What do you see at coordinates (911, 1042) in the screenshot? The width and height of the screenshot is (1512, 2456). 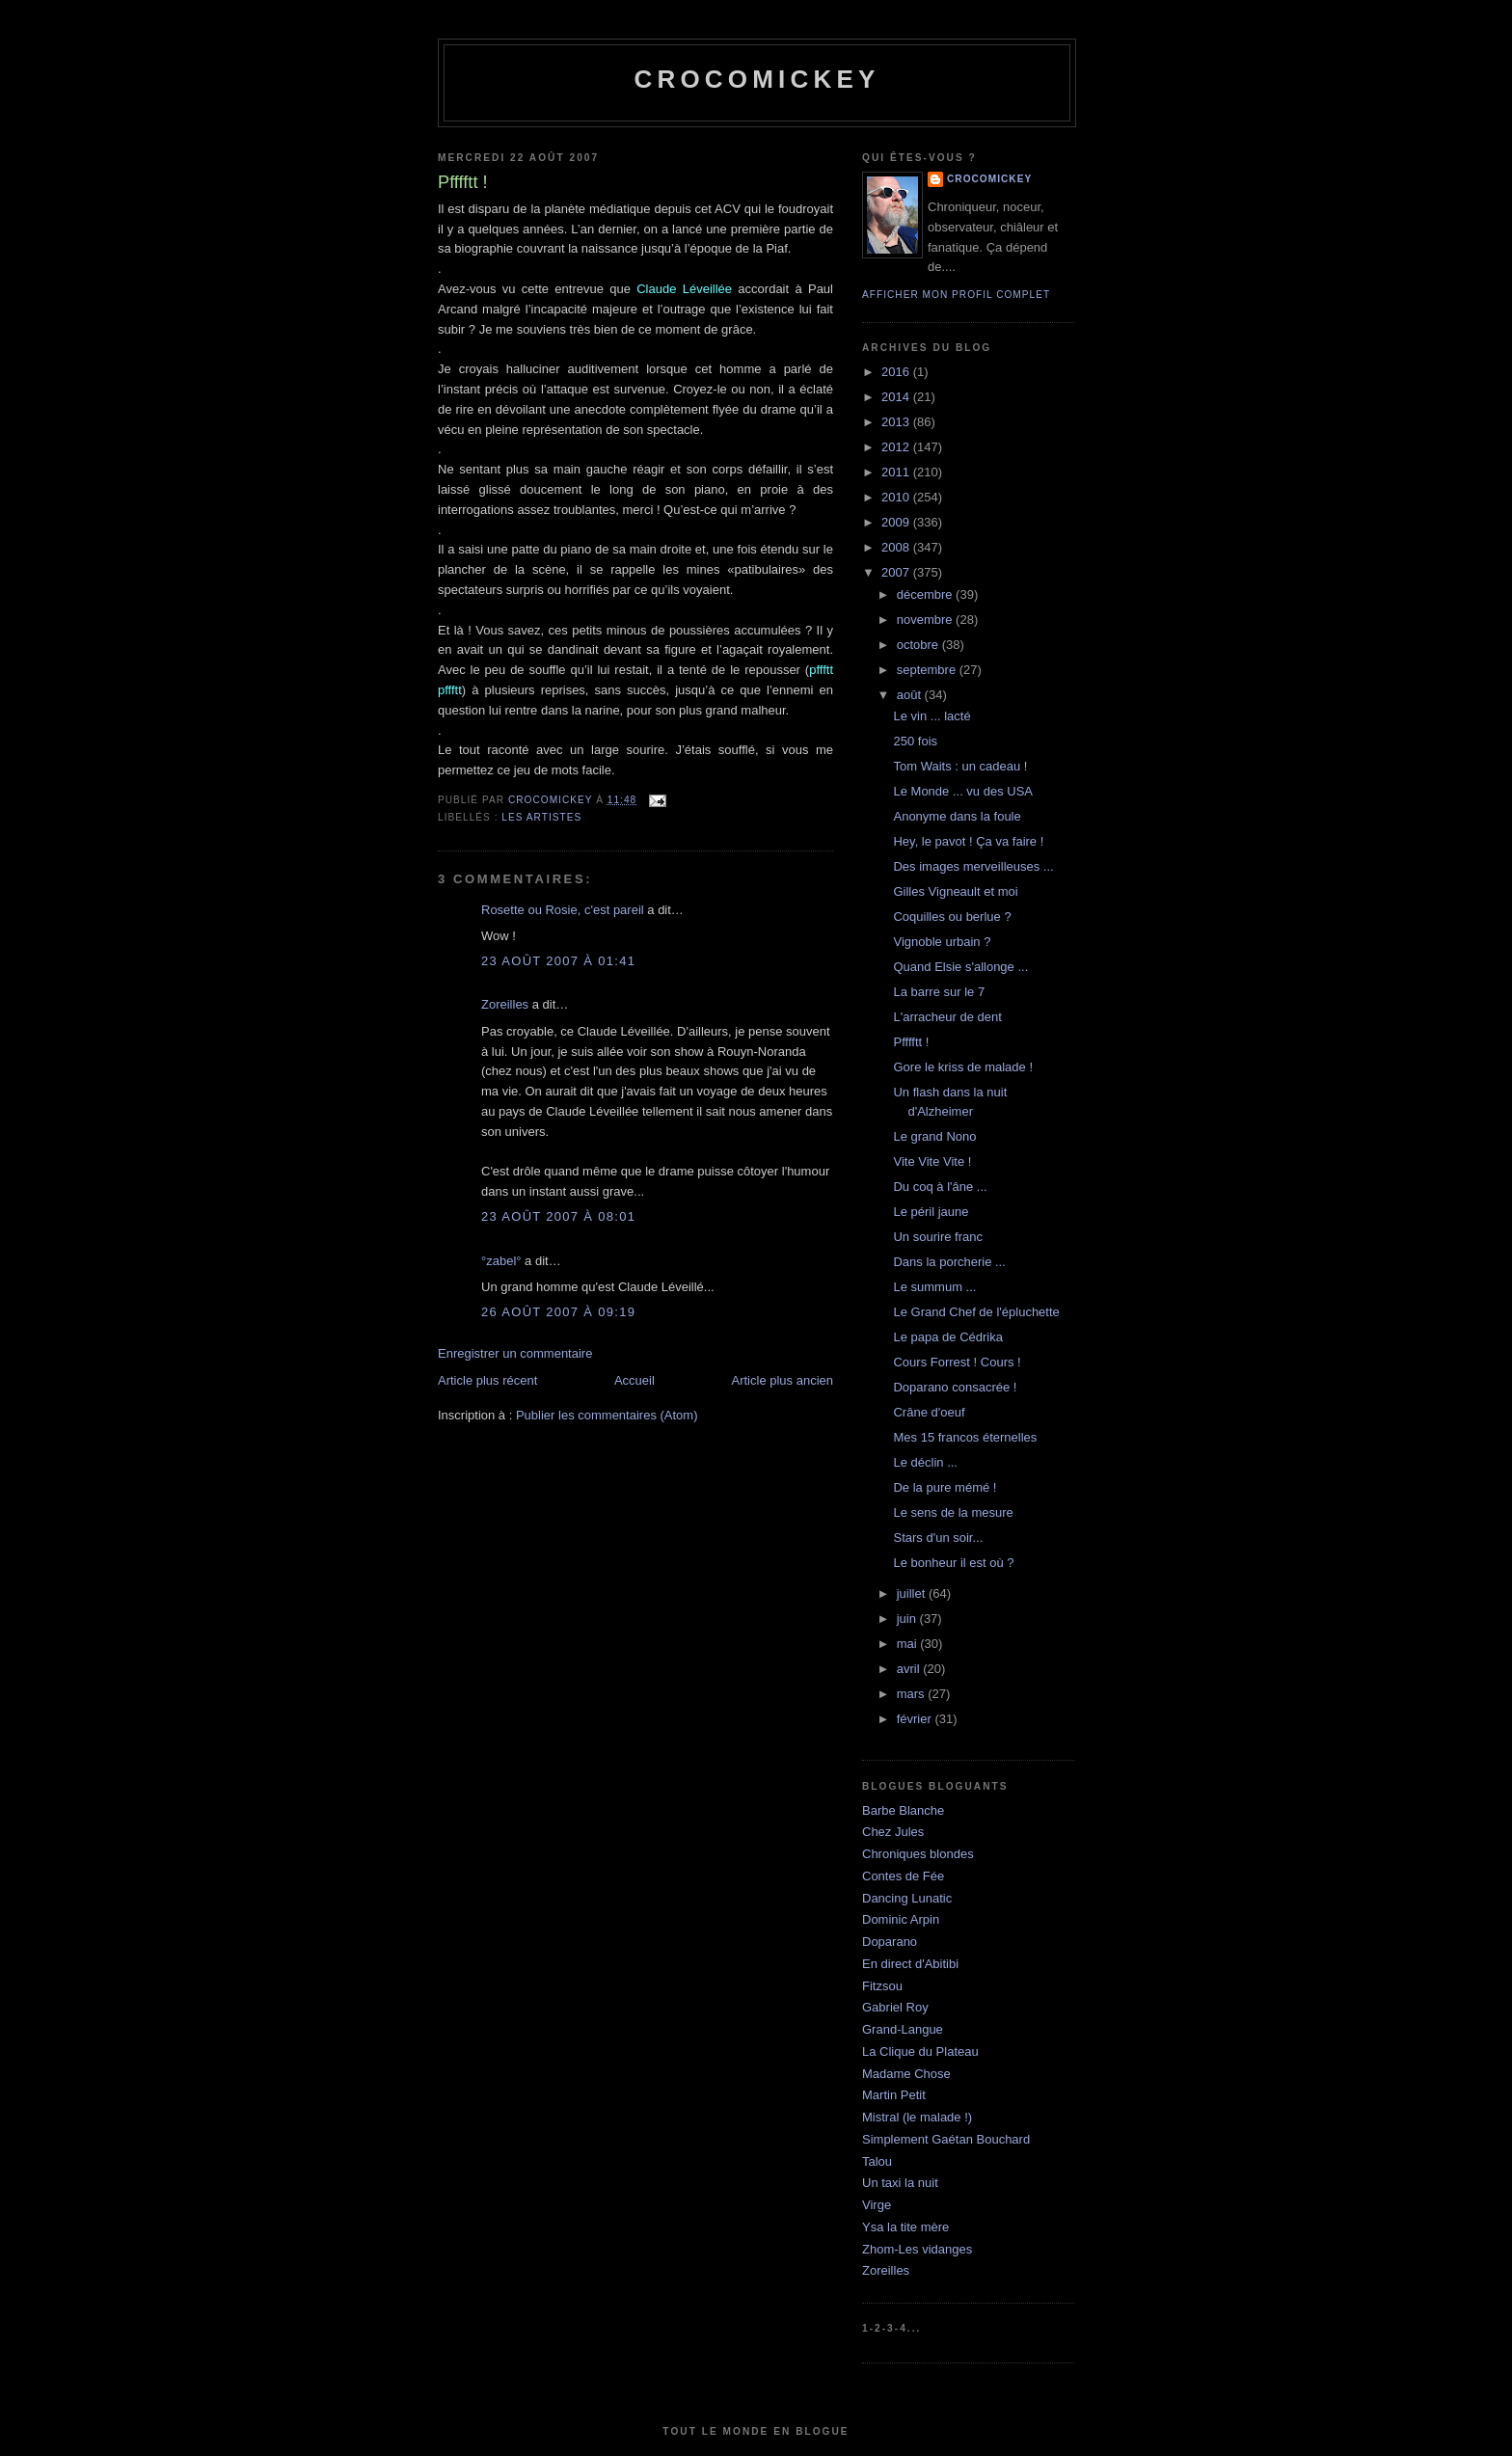 I see `Pfffftt !` at bounding box center [911, 1042].